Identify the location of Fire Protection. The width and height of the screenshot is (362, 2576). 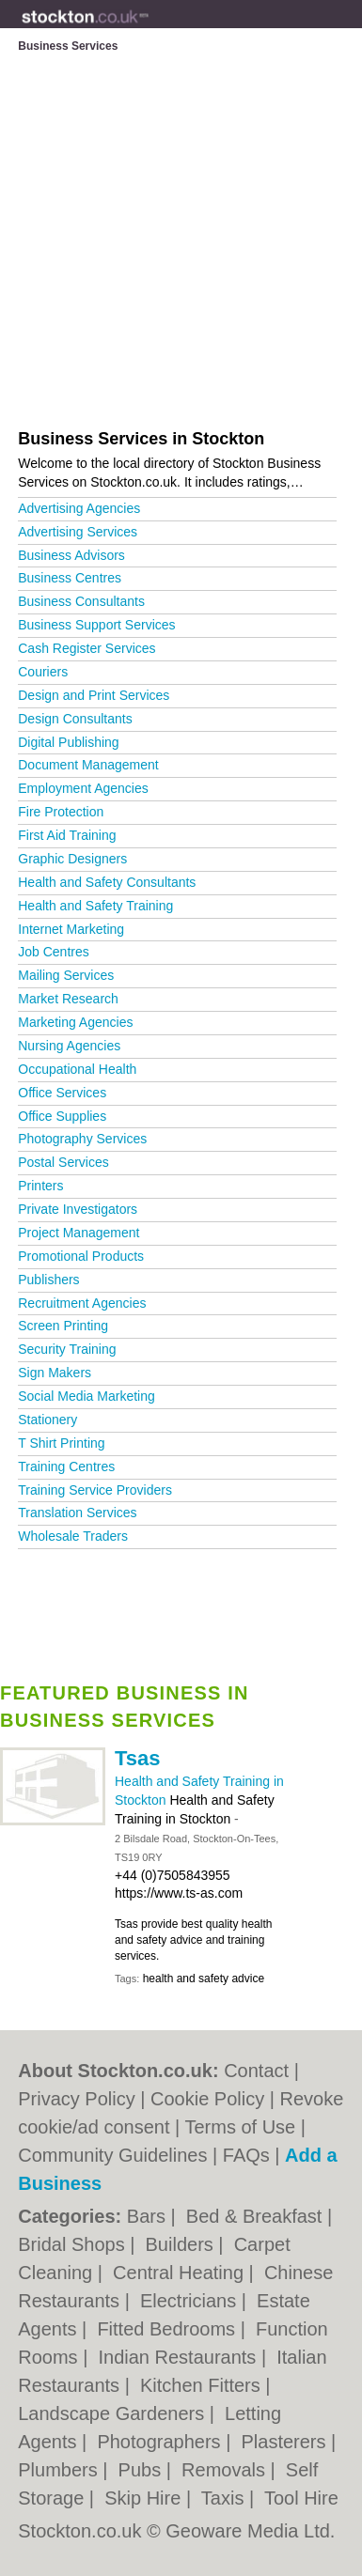
(60, 811).